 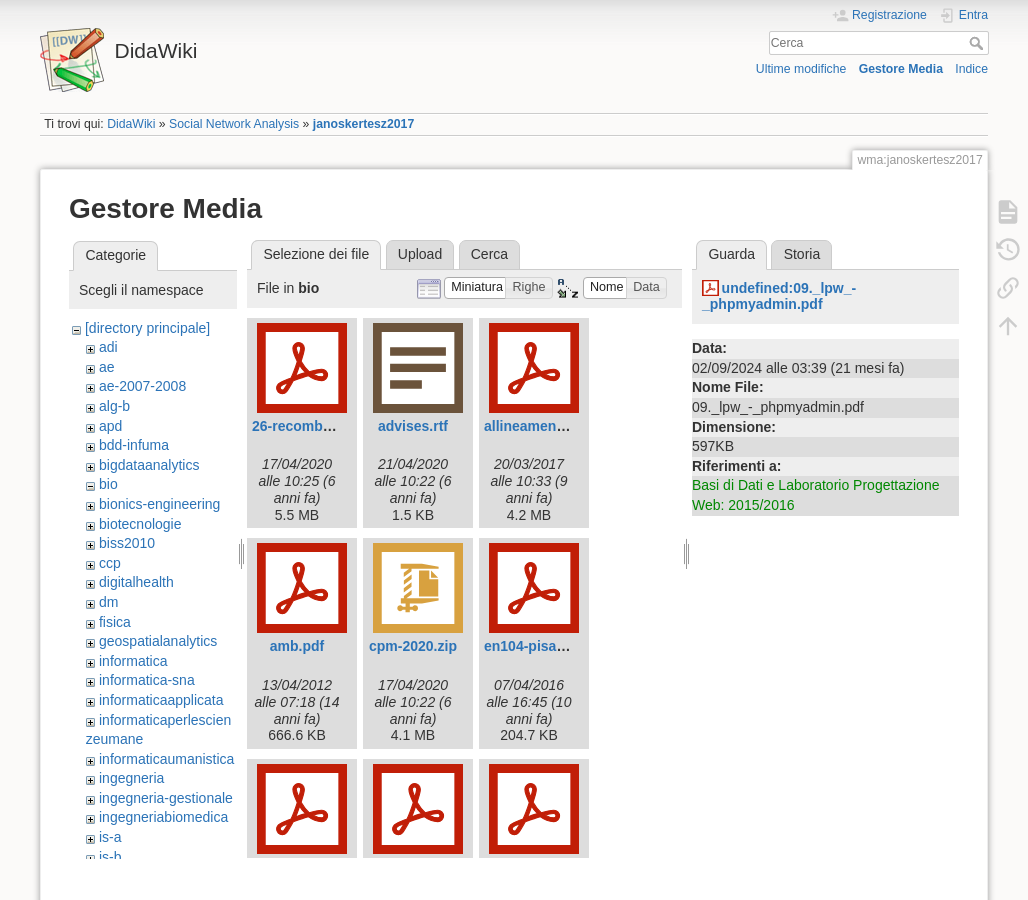 What do you see at coordinates (163, 817) in the screenshot?
I see `ingegneriabiomedica` at bounding box center [163, 817].